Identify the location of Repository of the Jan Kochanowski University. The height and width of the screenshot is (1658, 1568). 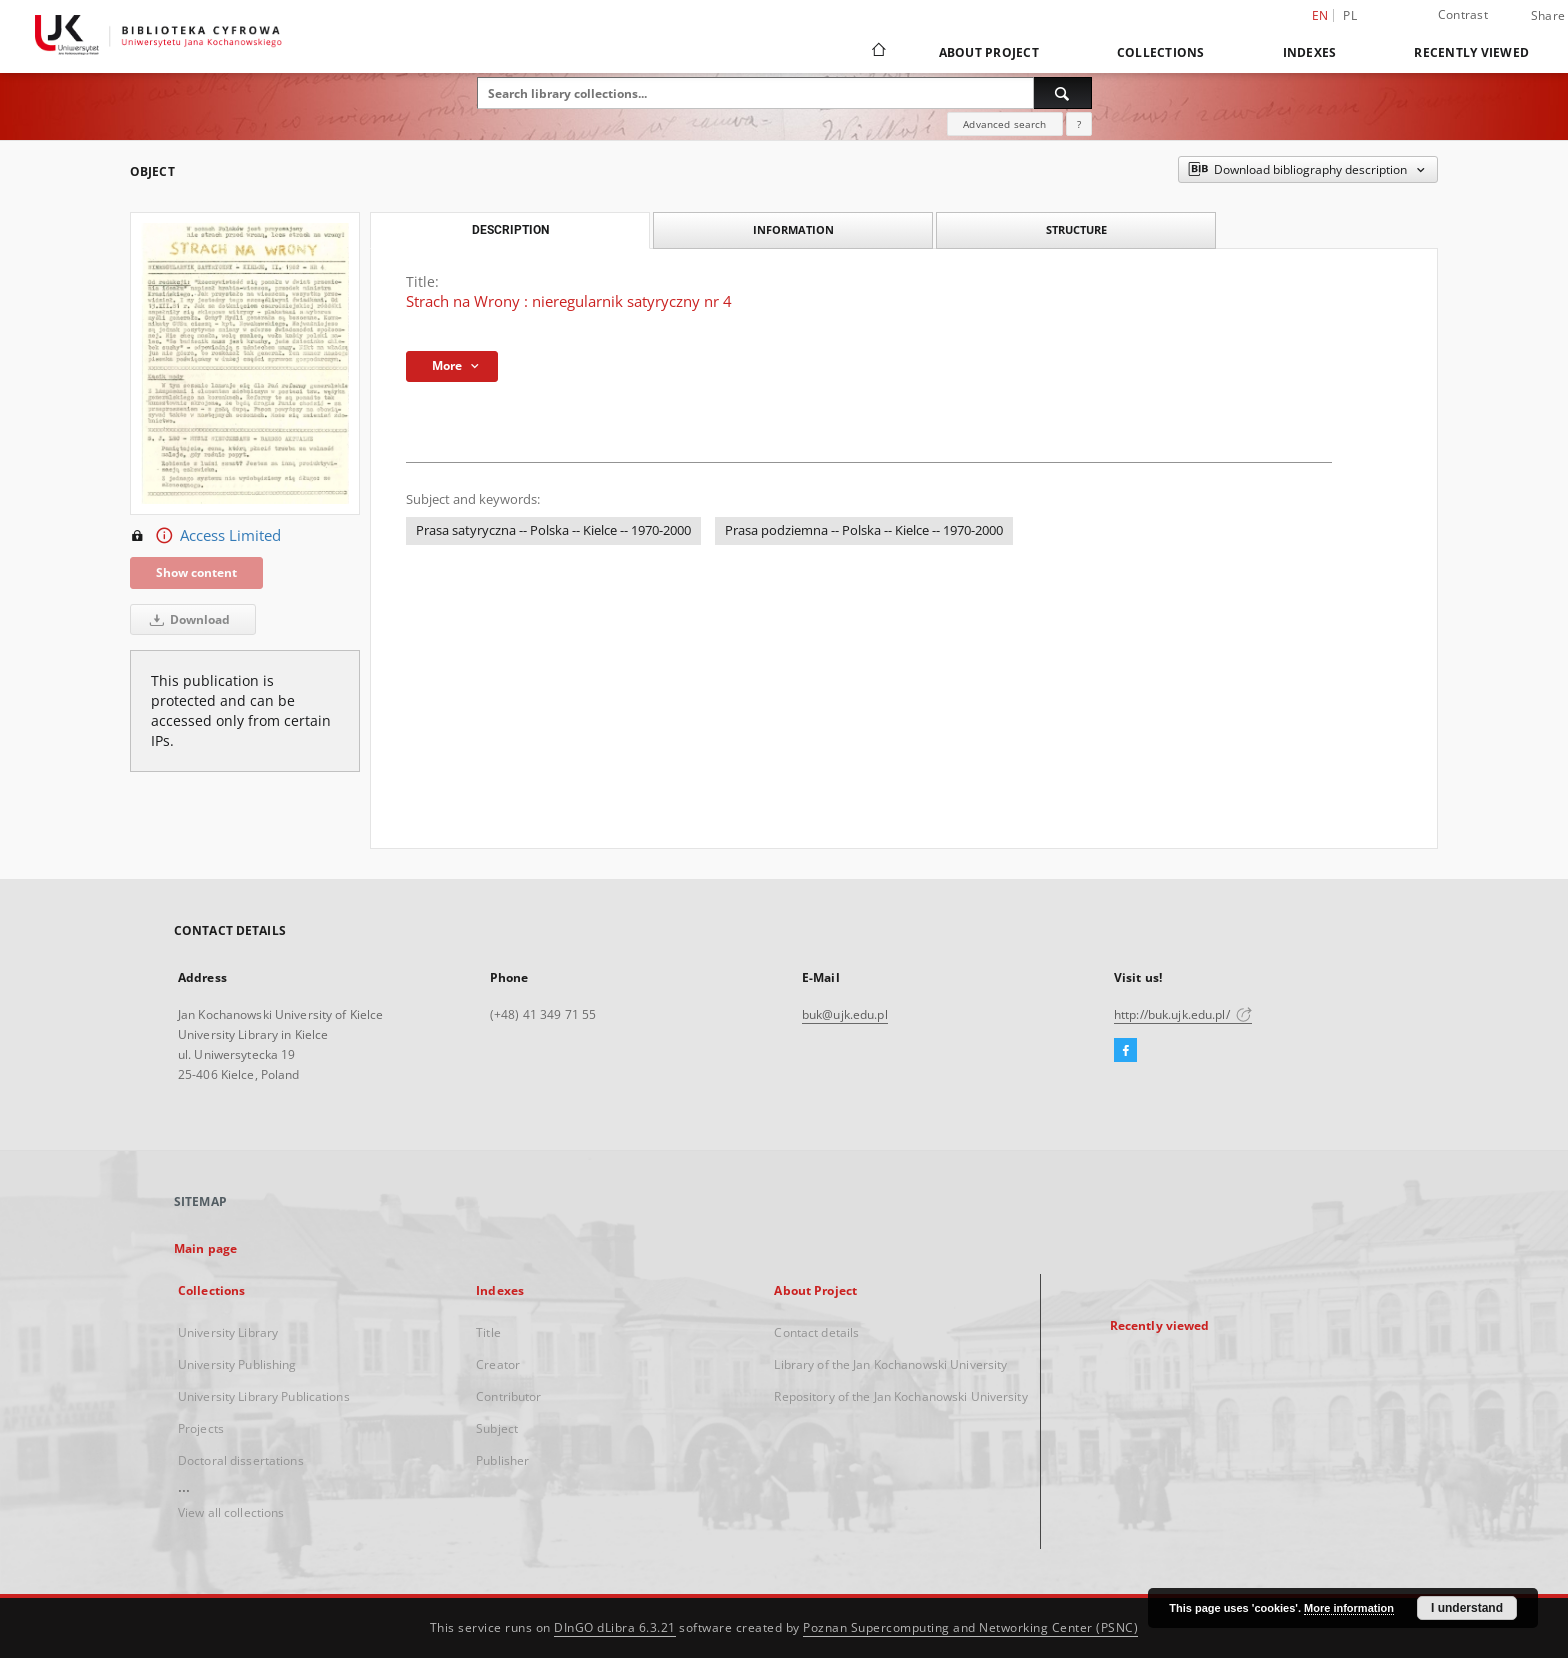
(900, 1396).